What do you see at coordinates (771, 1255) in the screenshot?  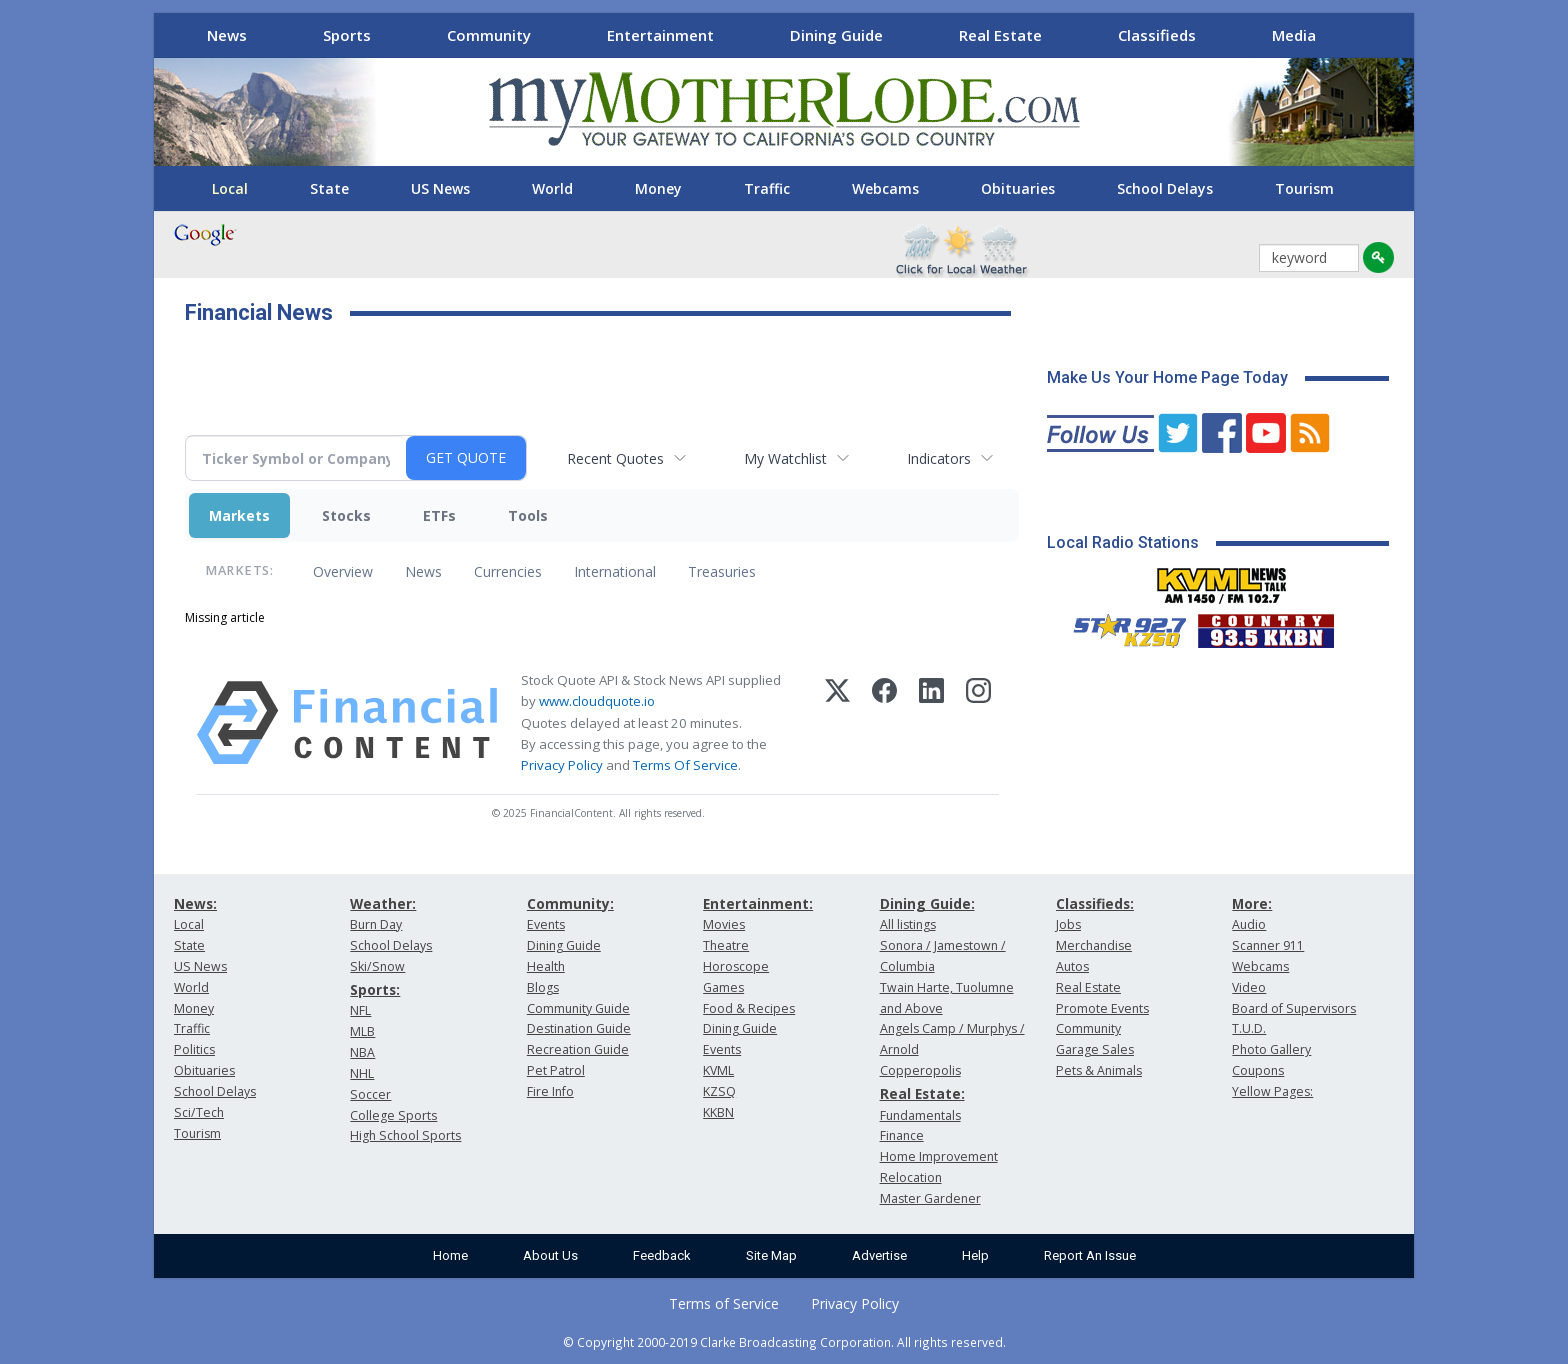 I see `Site Map` at bounding box center [771, 1255].